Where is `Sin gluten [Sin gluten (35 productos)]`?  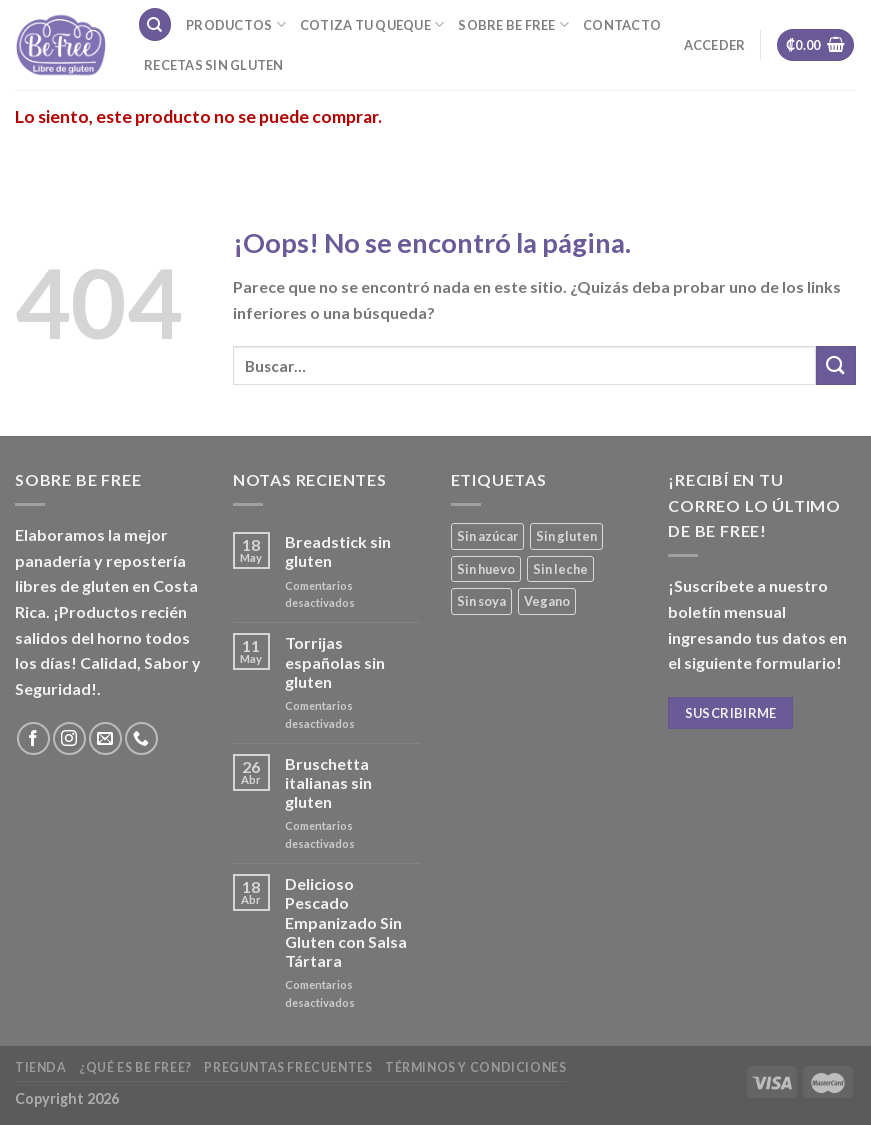
Sin gluten [Sin gluten (35 productos)] is located at coordinates (566, 536).